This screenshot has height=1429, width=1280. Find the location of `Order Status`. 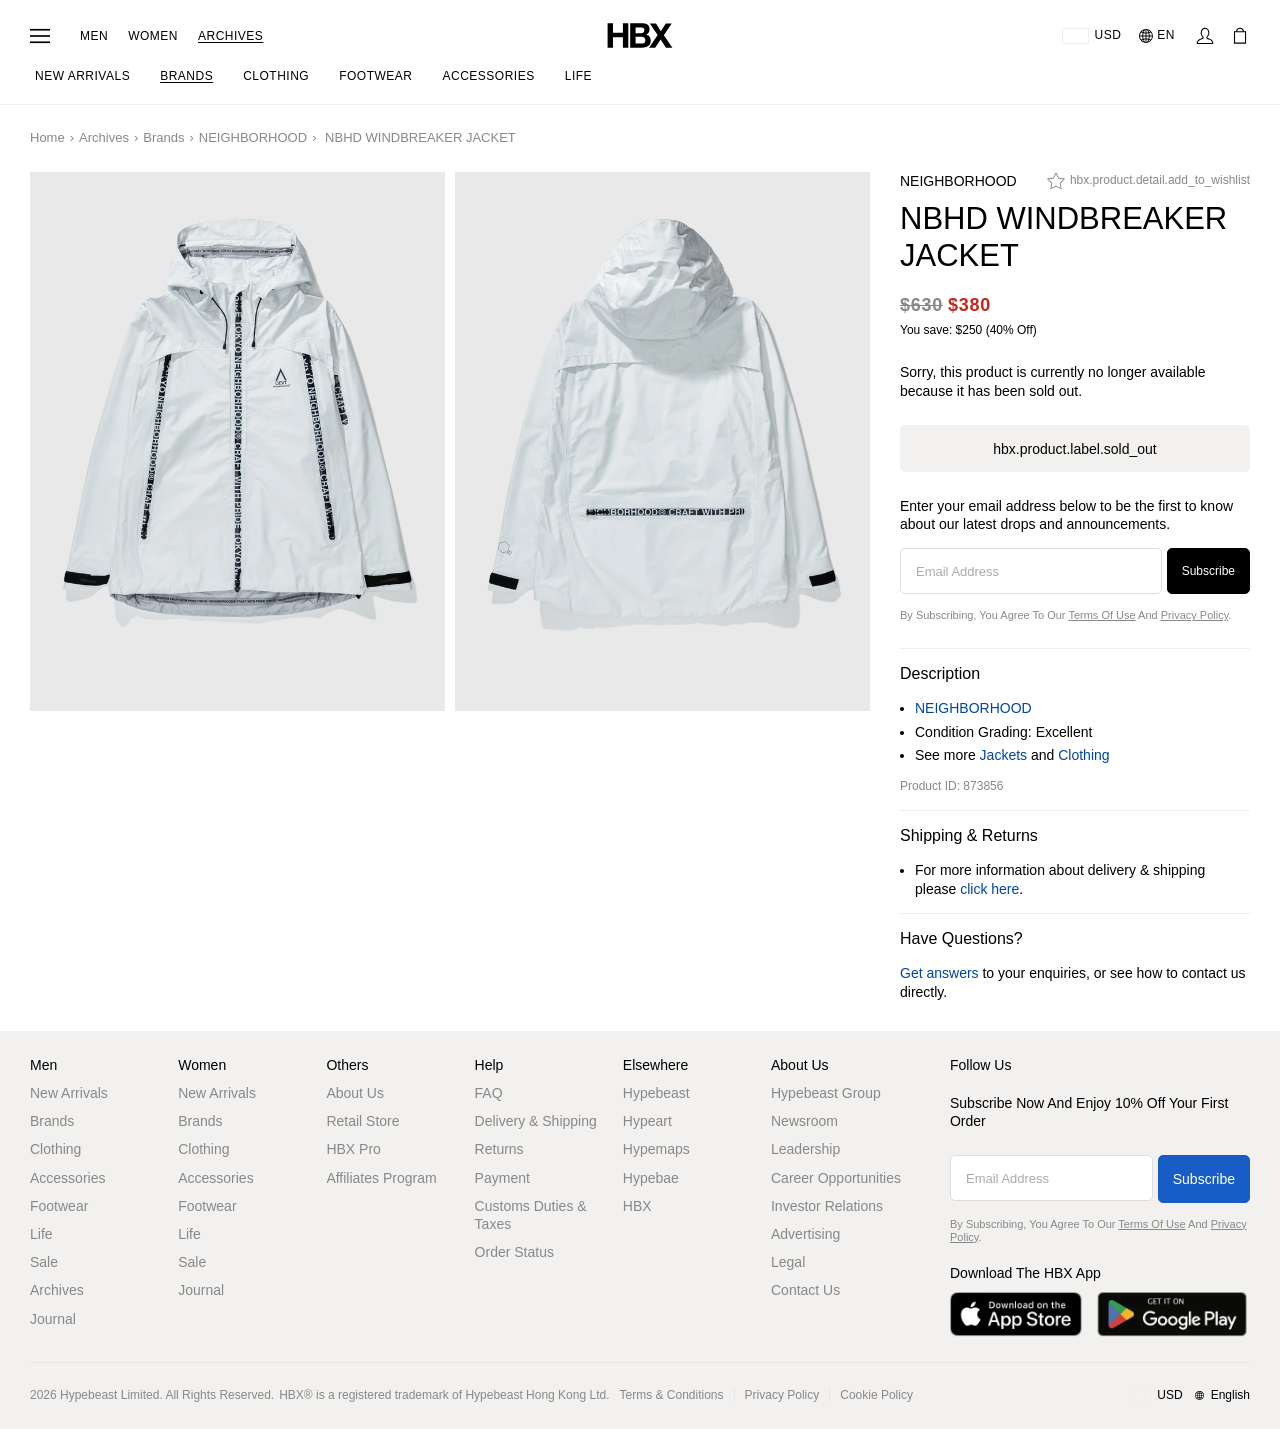

Order Status is located at coordinates (514, 1252).